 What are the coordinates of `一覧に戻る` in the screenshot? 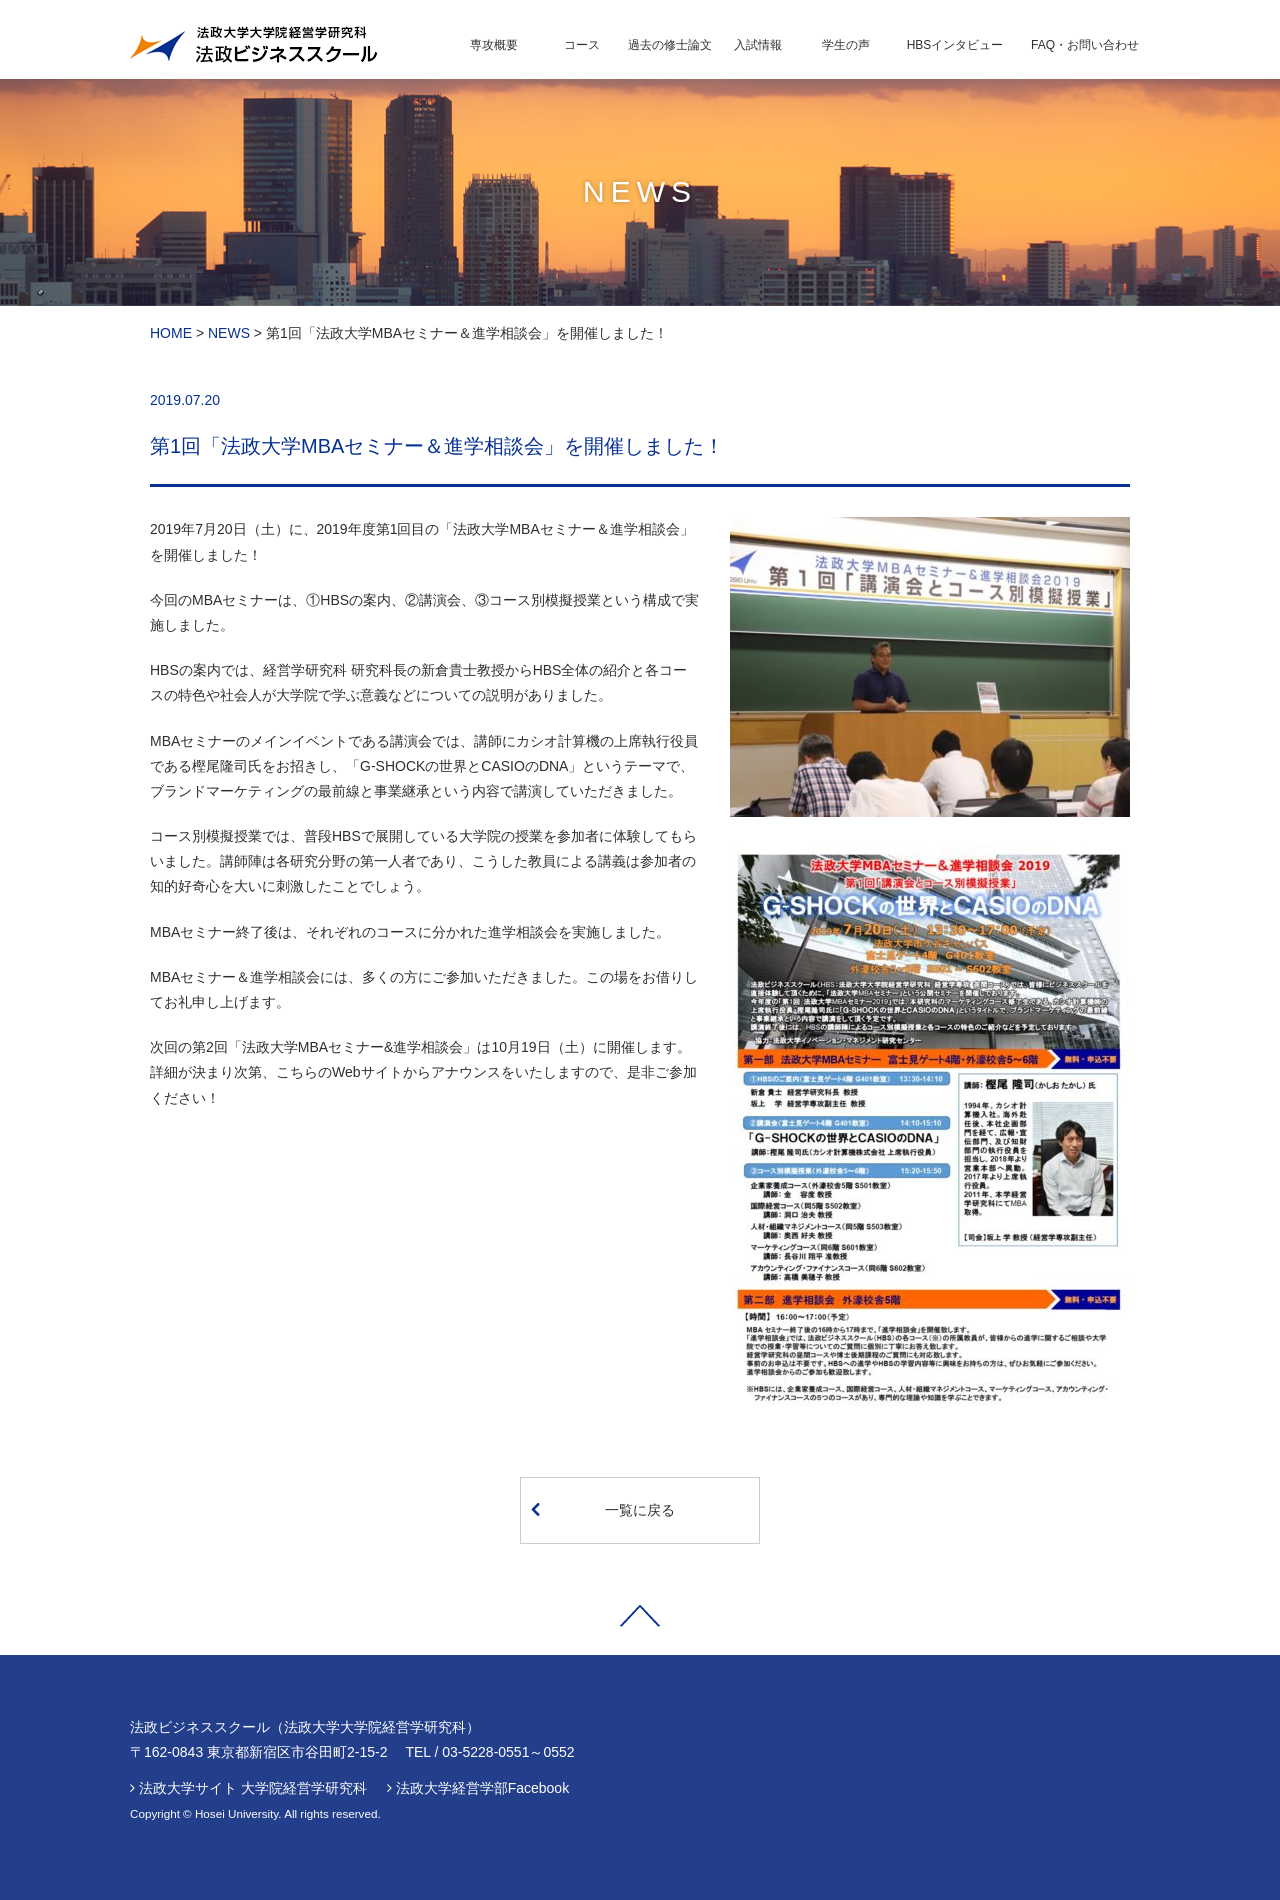 It's located at (603, 1509).